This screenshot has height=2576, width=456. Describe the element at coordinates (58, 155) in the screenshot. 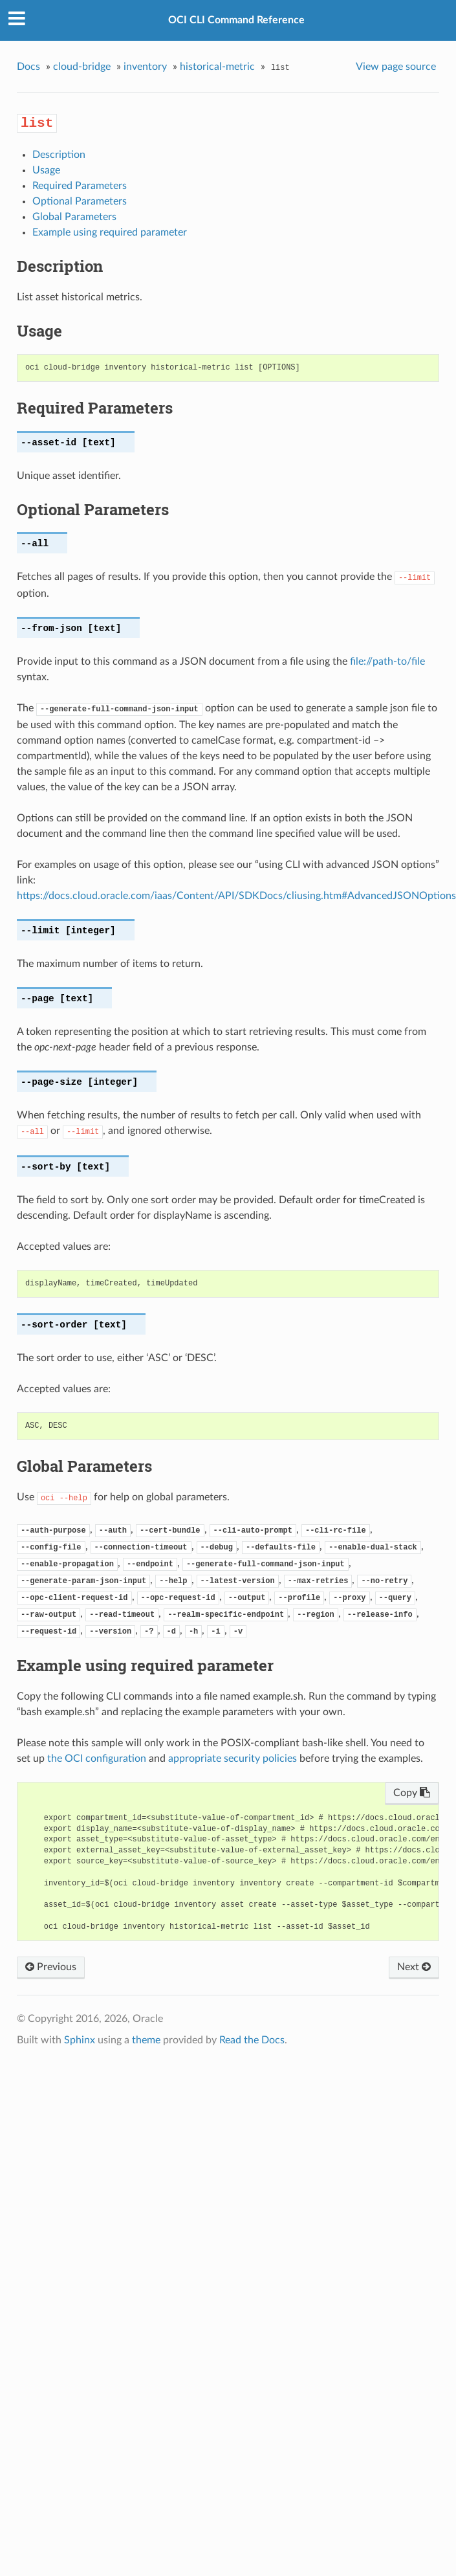

I see `Description` at that location.